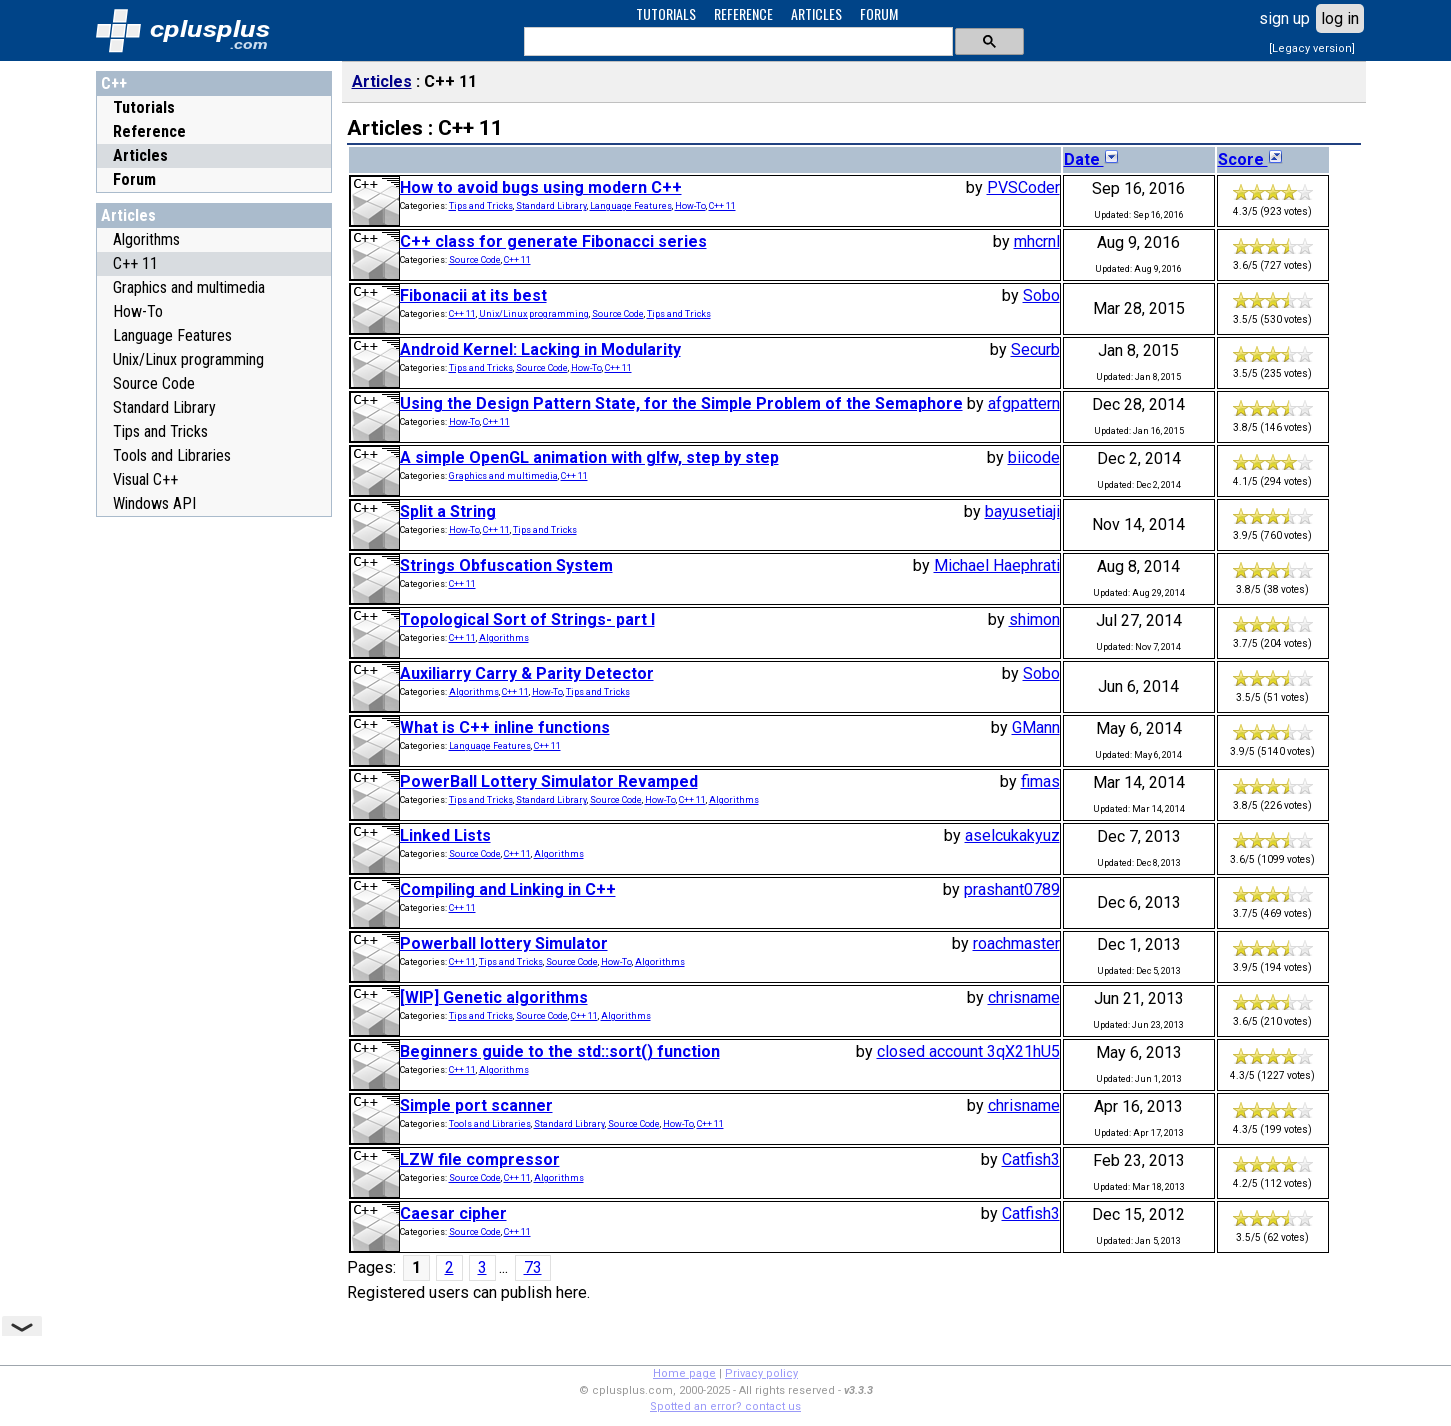  What do you see at coordinates (816, 13) in the screenshot?
I see `ARTICLES` at bounding box center [816, 13].